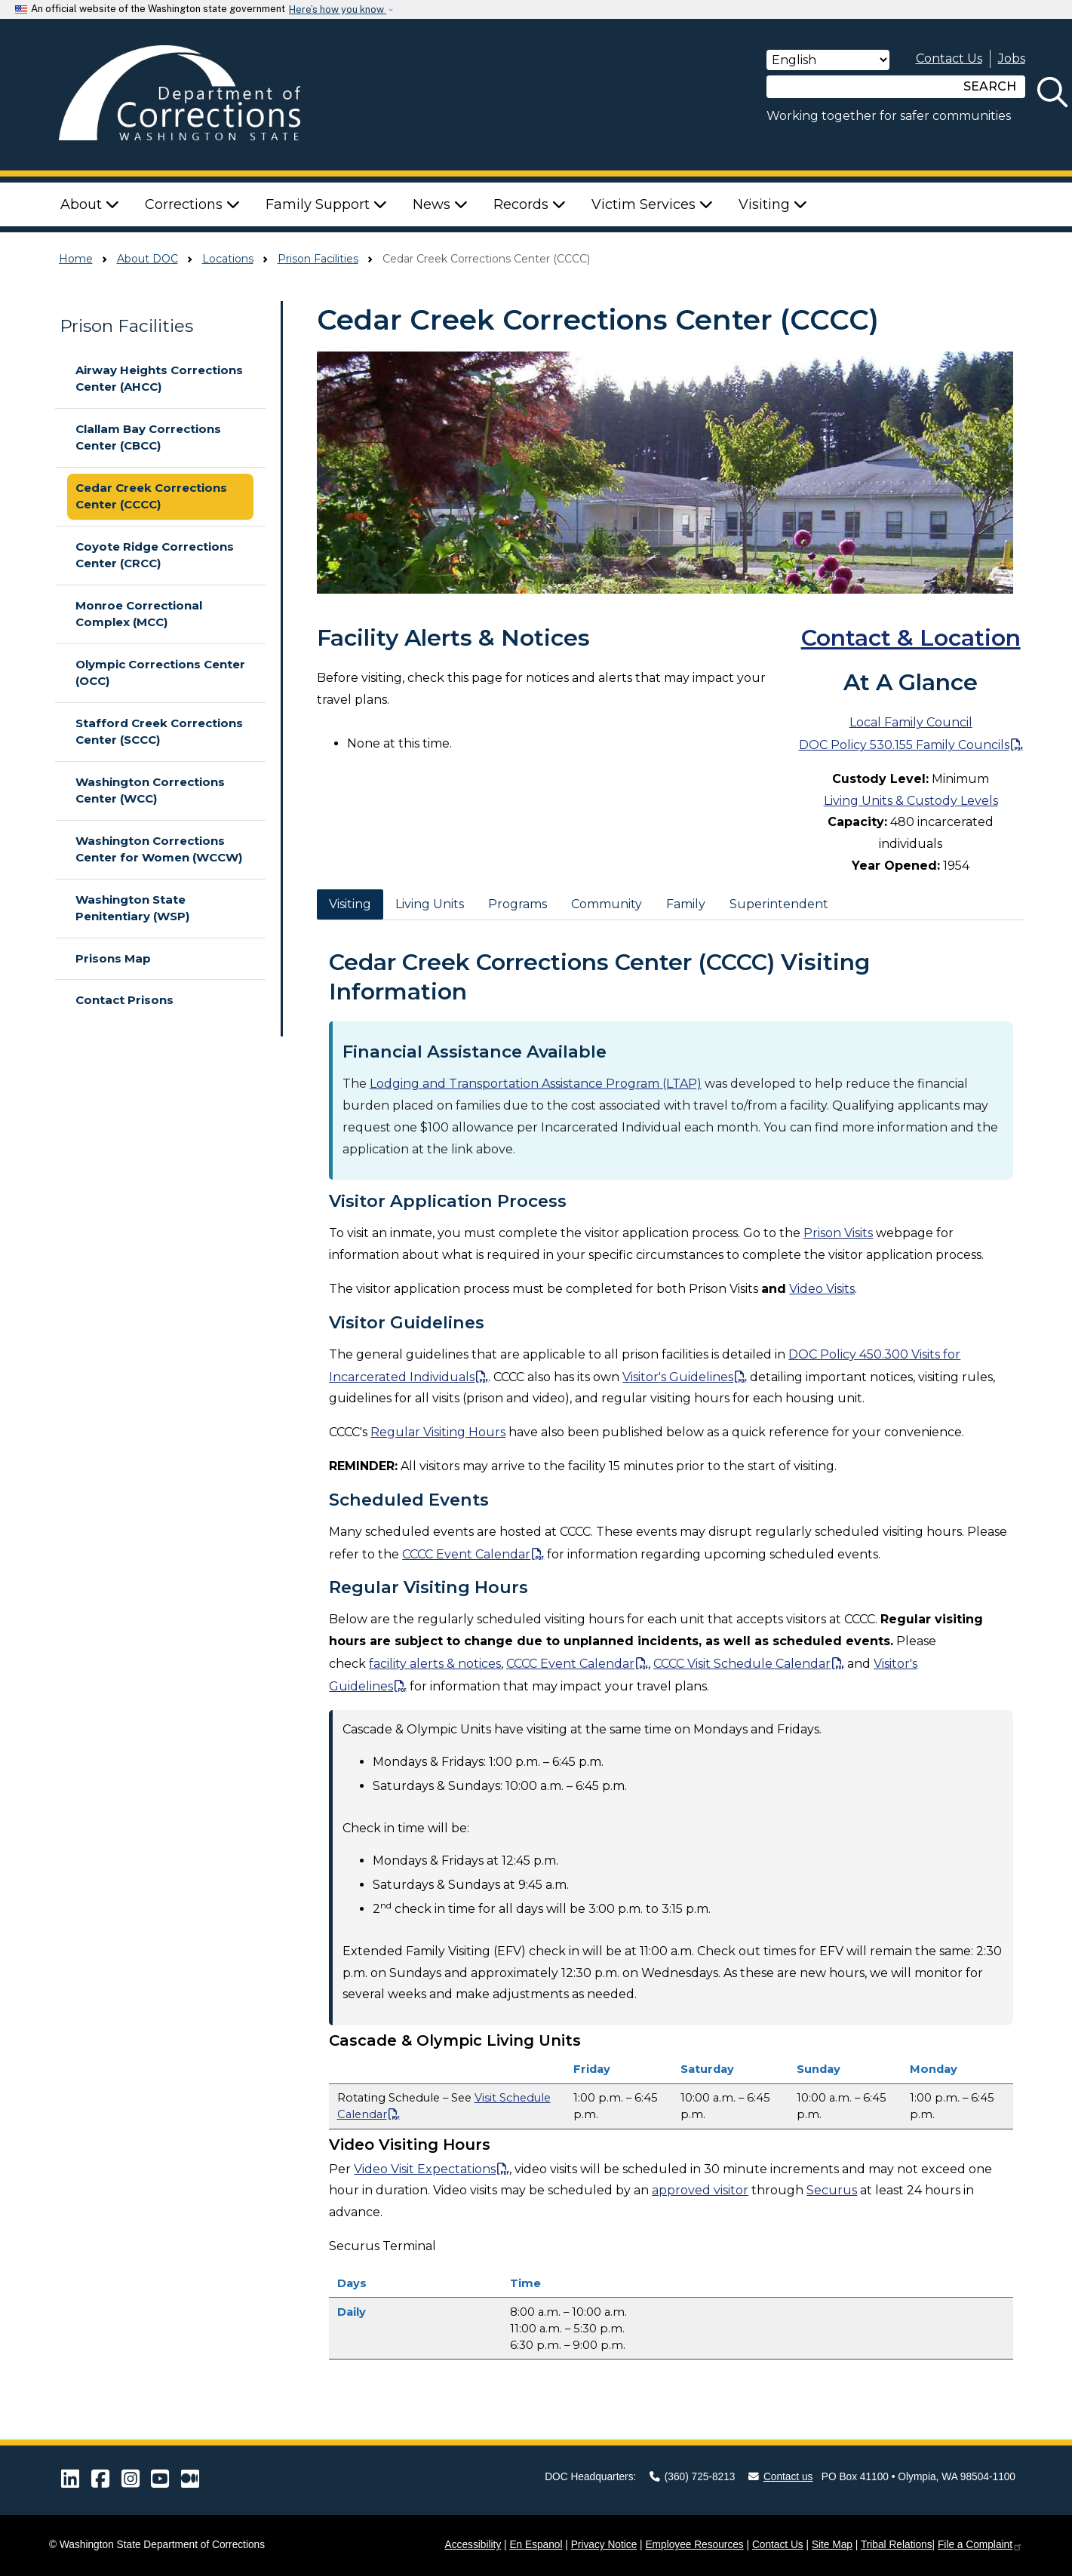  What do you see at coordinates (337, 9) in the screenshot?
I see `Here’s how you know` at bounding box center [337, 9].